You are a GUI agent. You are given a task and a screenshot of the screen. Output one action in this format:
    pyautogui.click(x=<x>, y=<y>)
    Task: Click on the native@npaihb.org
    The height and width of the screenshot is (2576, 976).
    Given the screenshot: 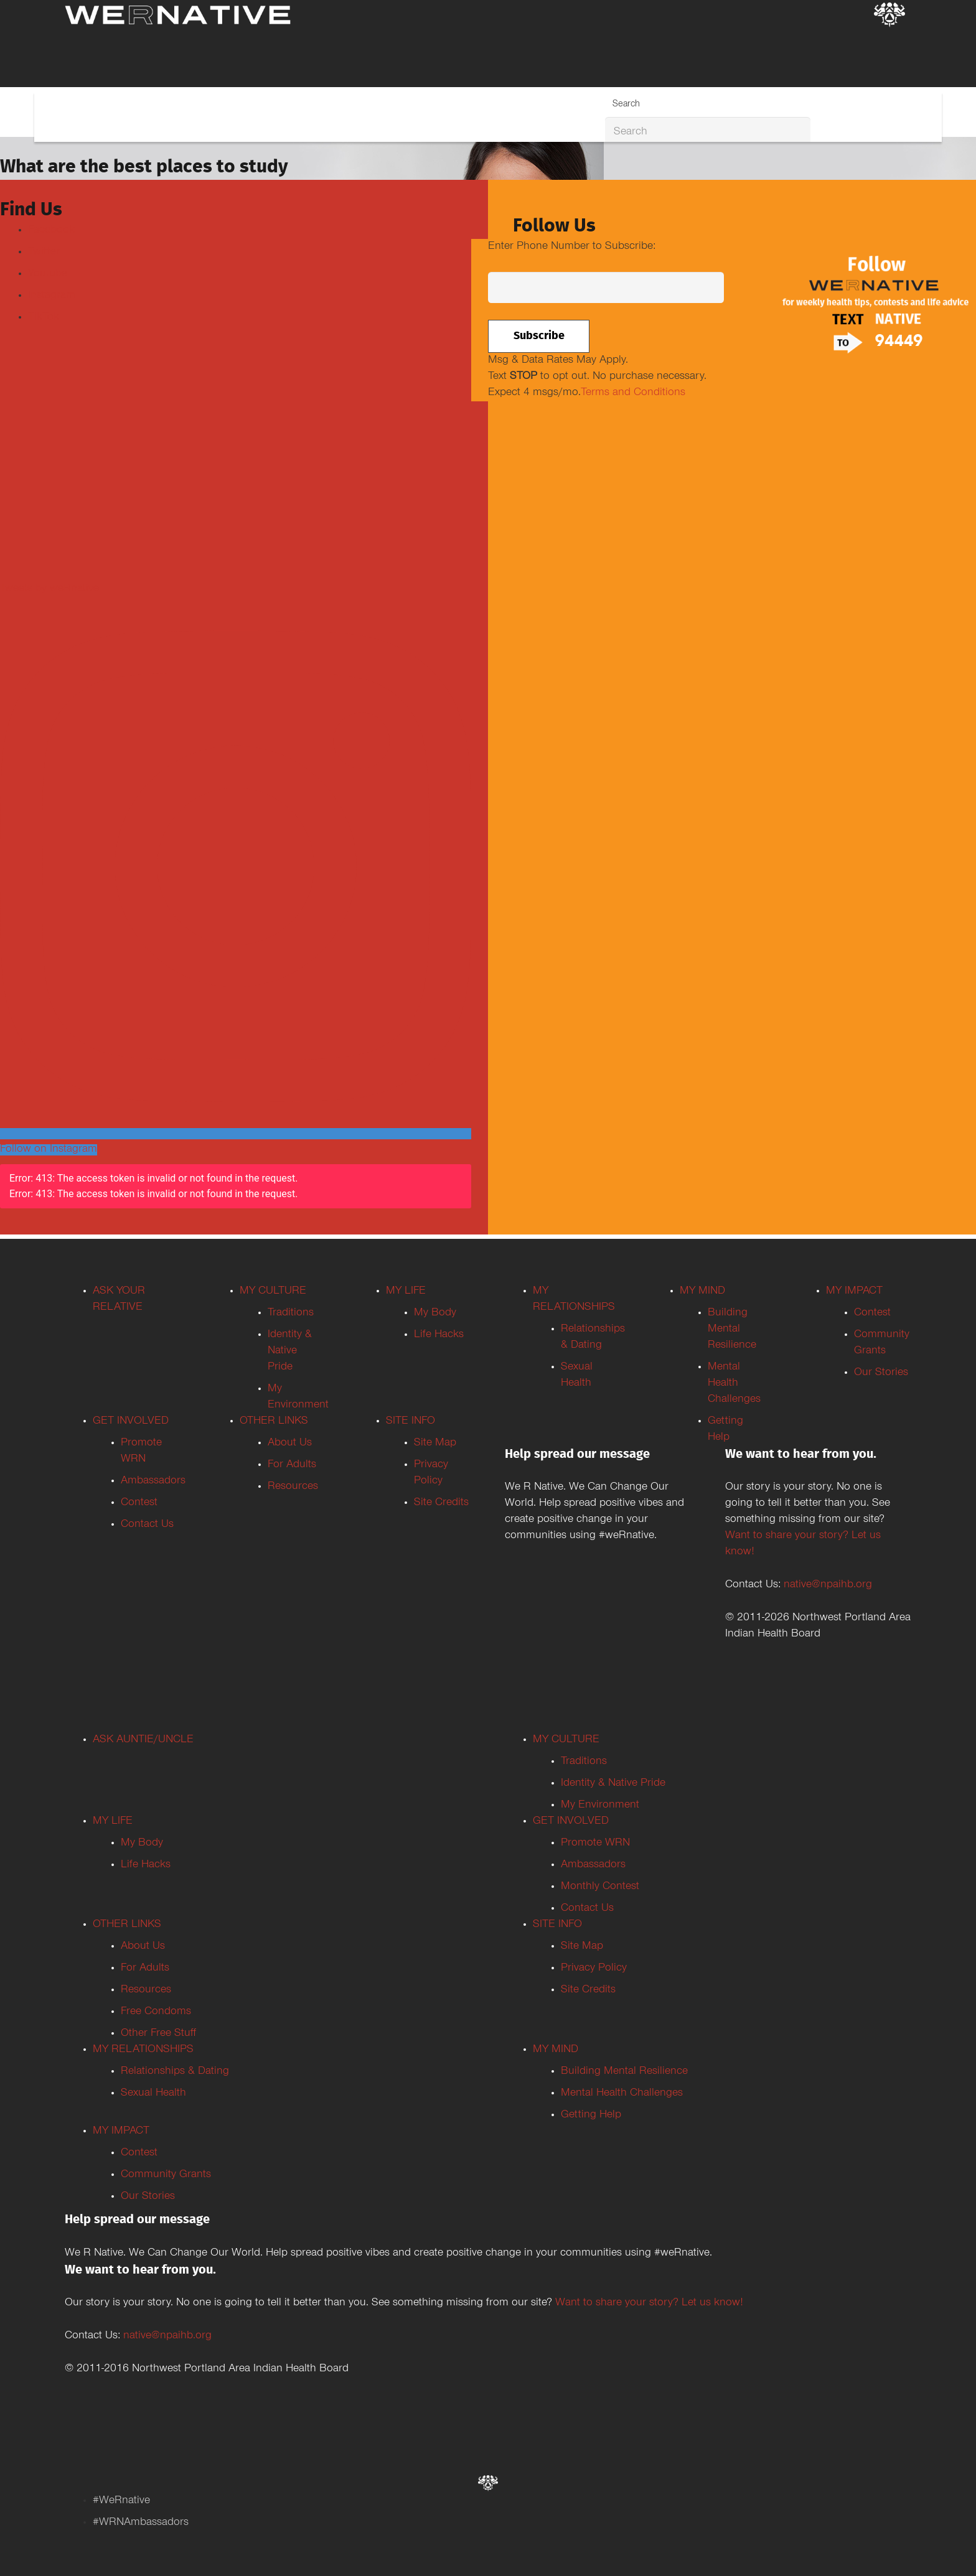 What is the action you would take?
    pyautogui.click(x=828, y=1585)
    